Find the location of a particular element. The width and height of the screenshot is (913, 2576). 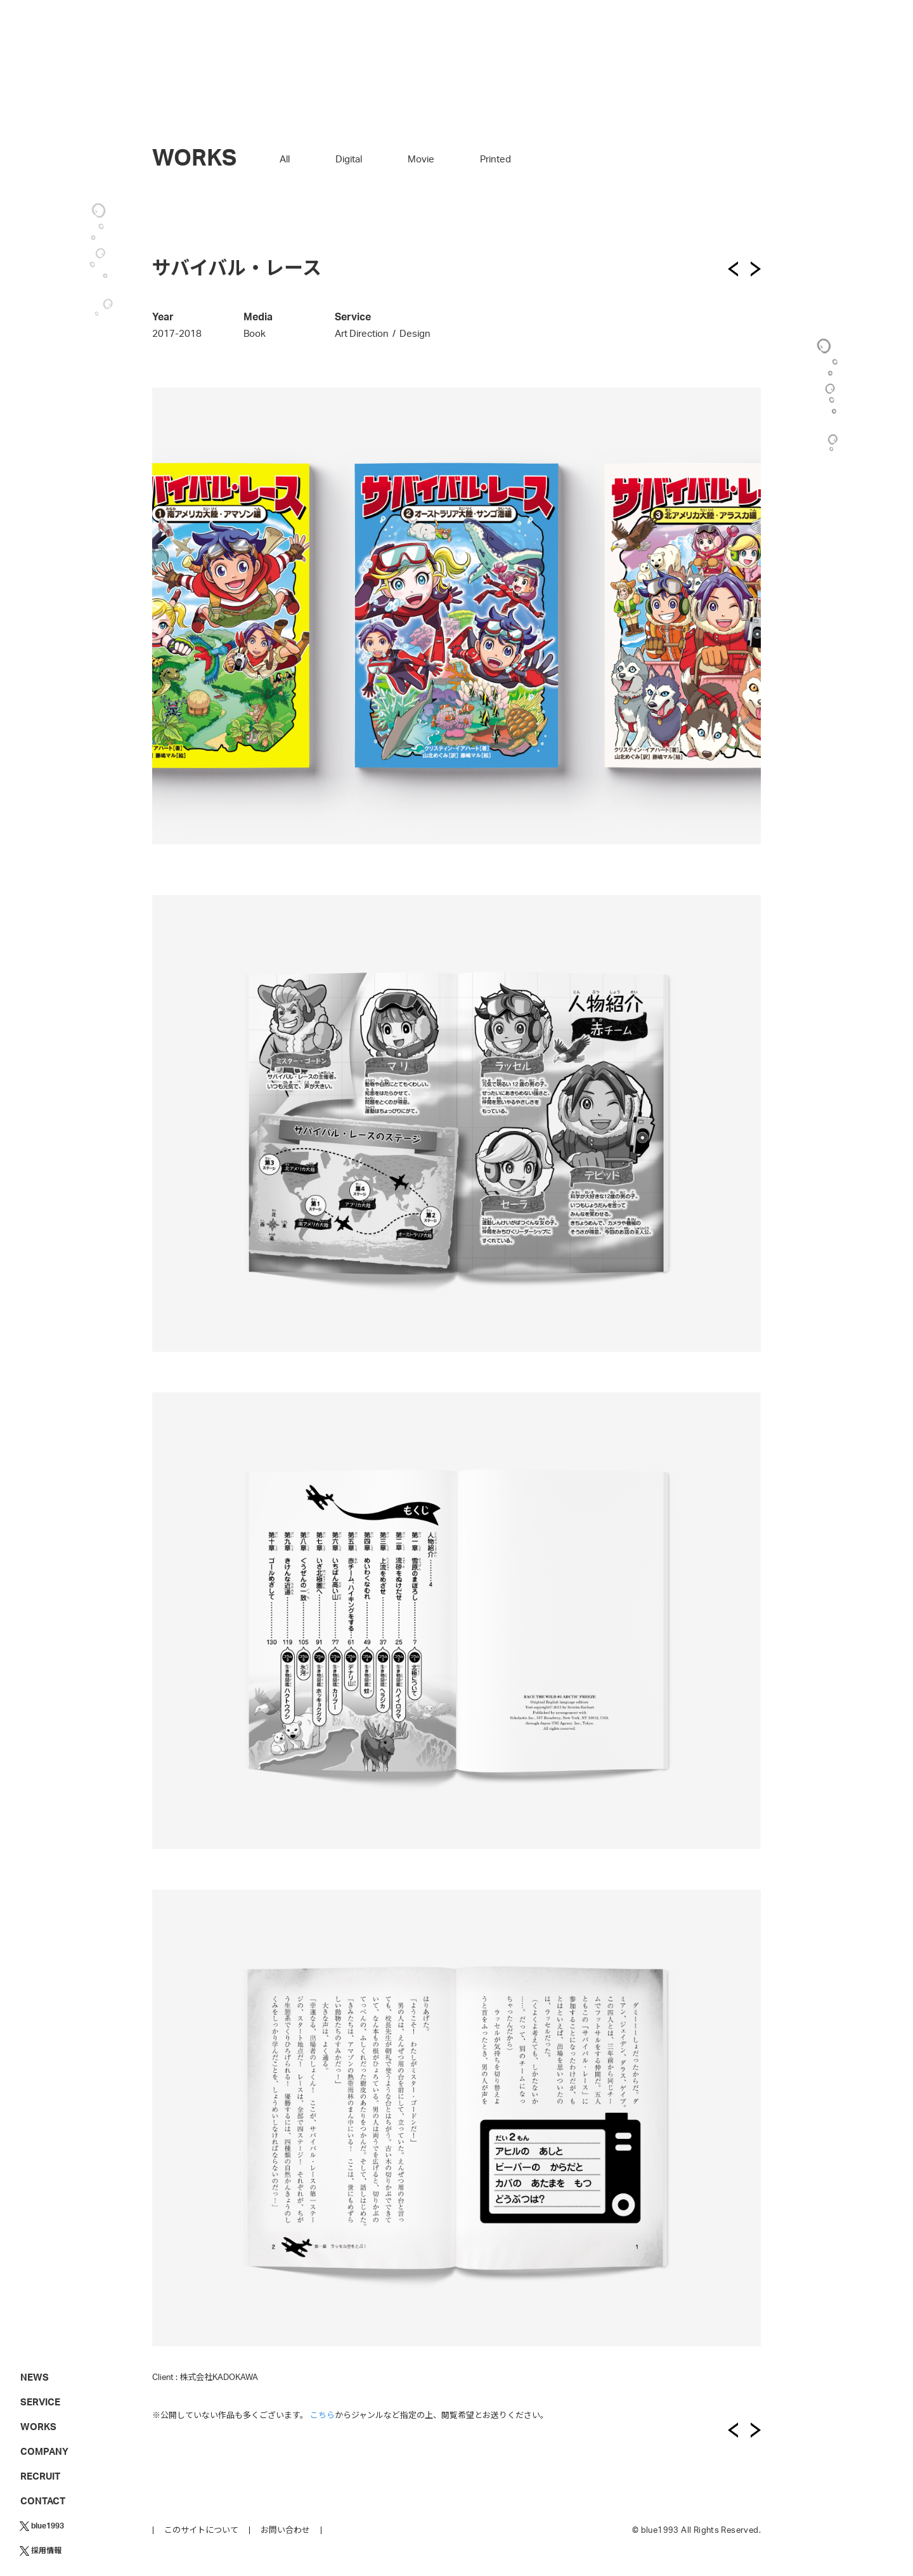

Movie is located at coordinates (421, 159).